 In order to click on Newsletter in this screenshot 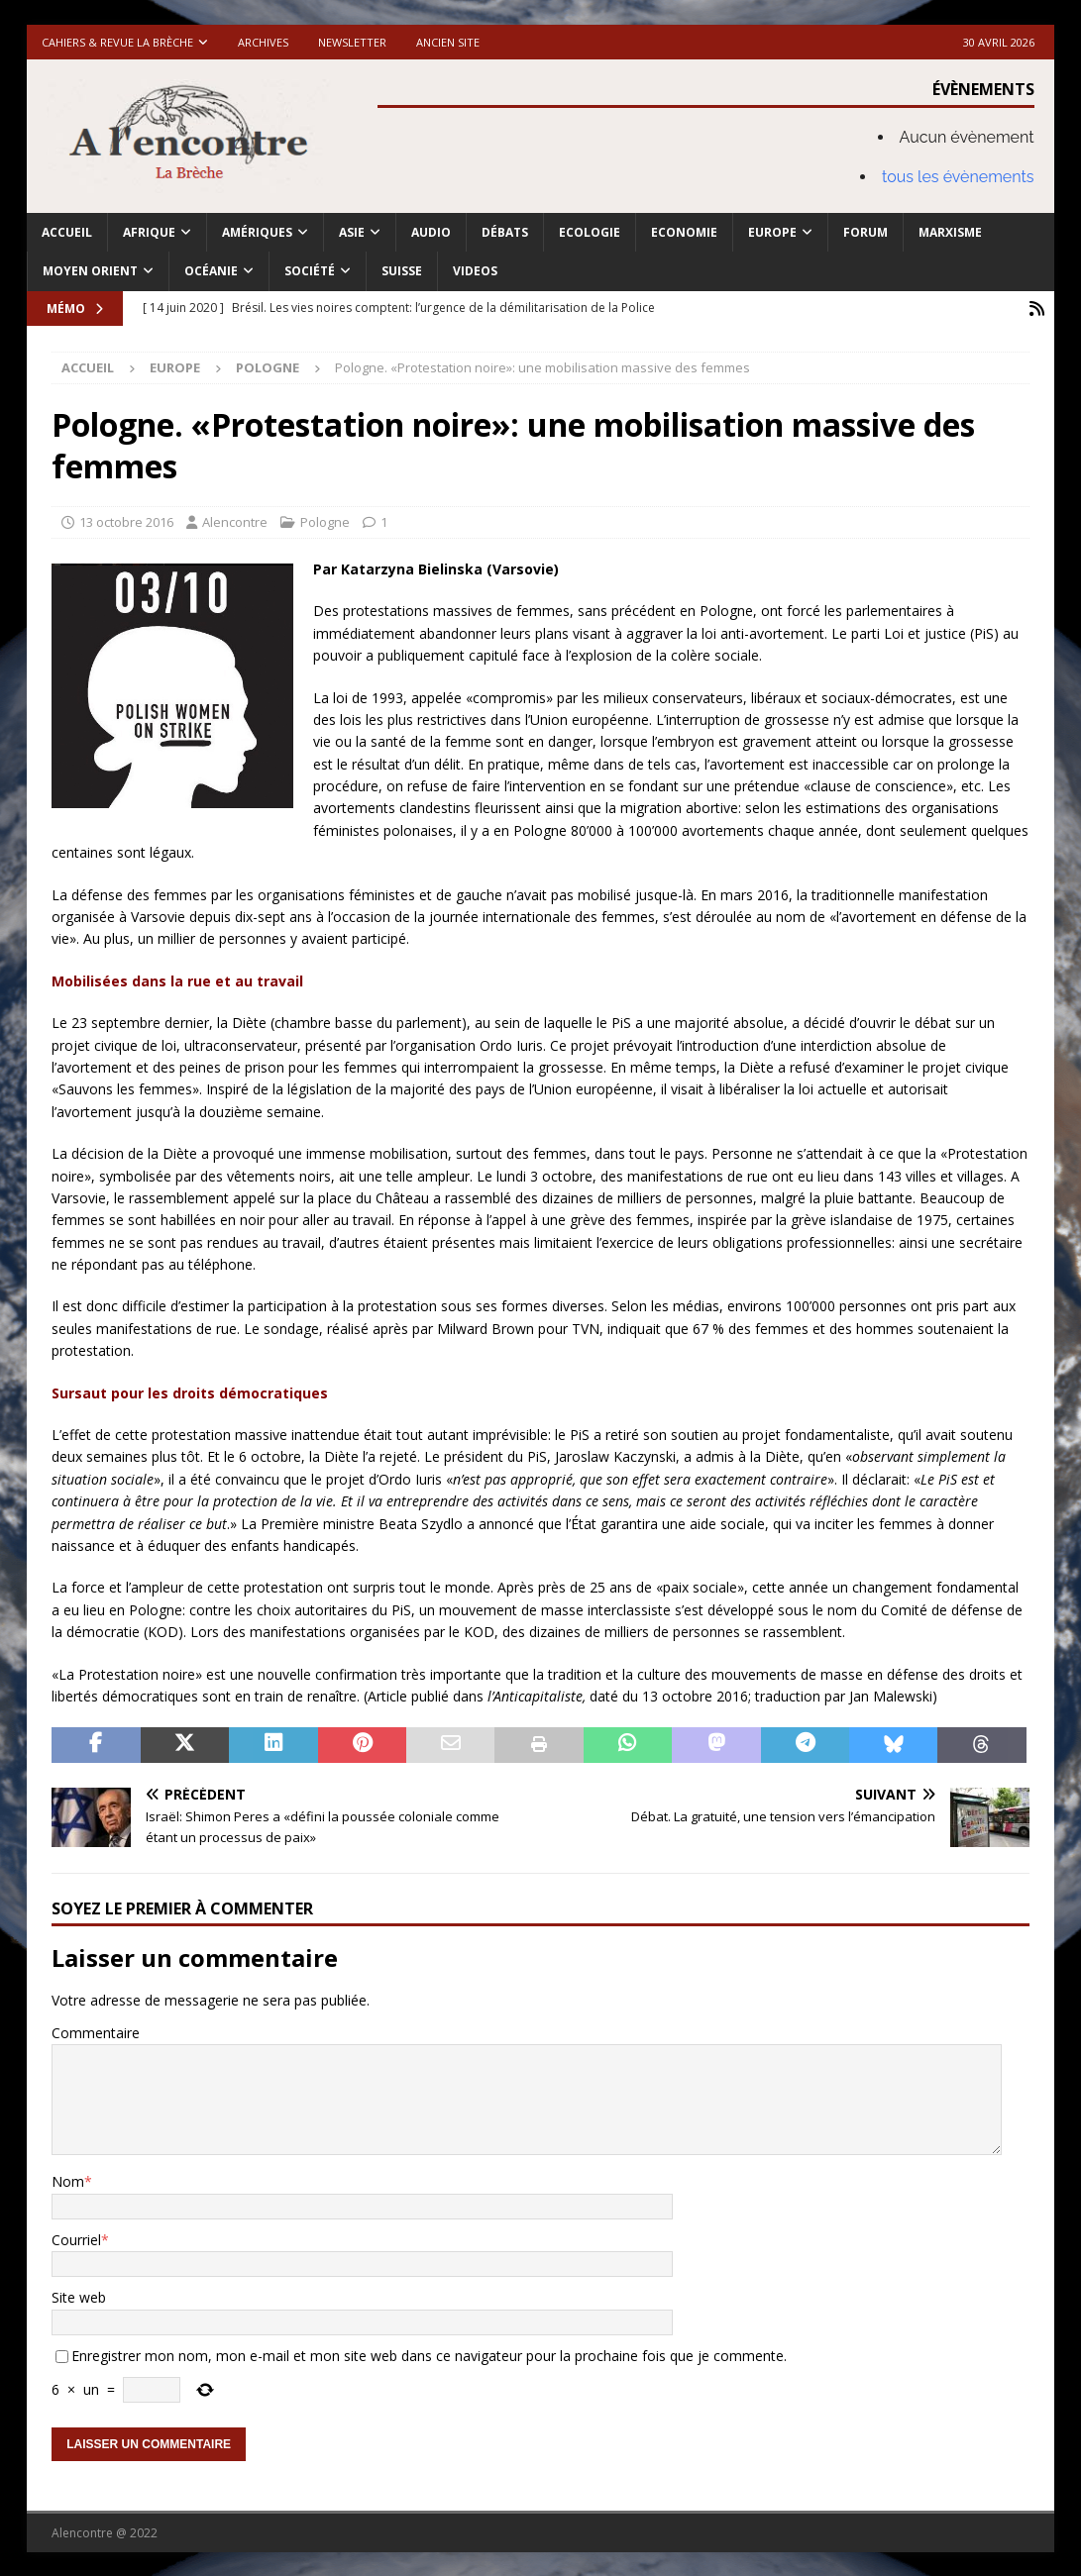, I will do `click(352, 42)`.